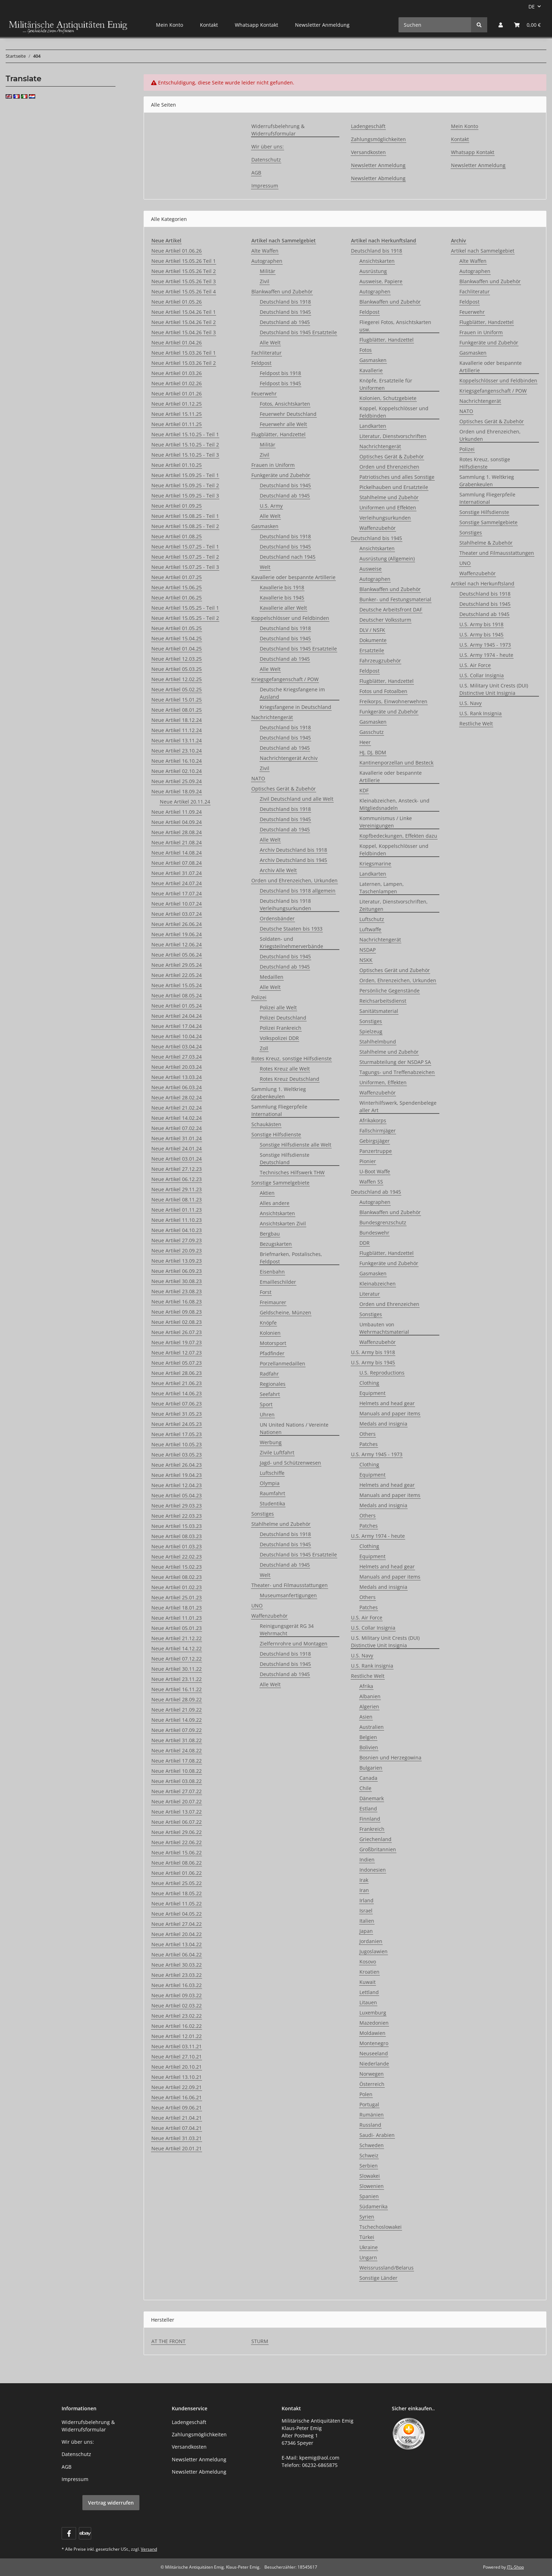  I want to click on Waffen SS, so click(371, 1181).